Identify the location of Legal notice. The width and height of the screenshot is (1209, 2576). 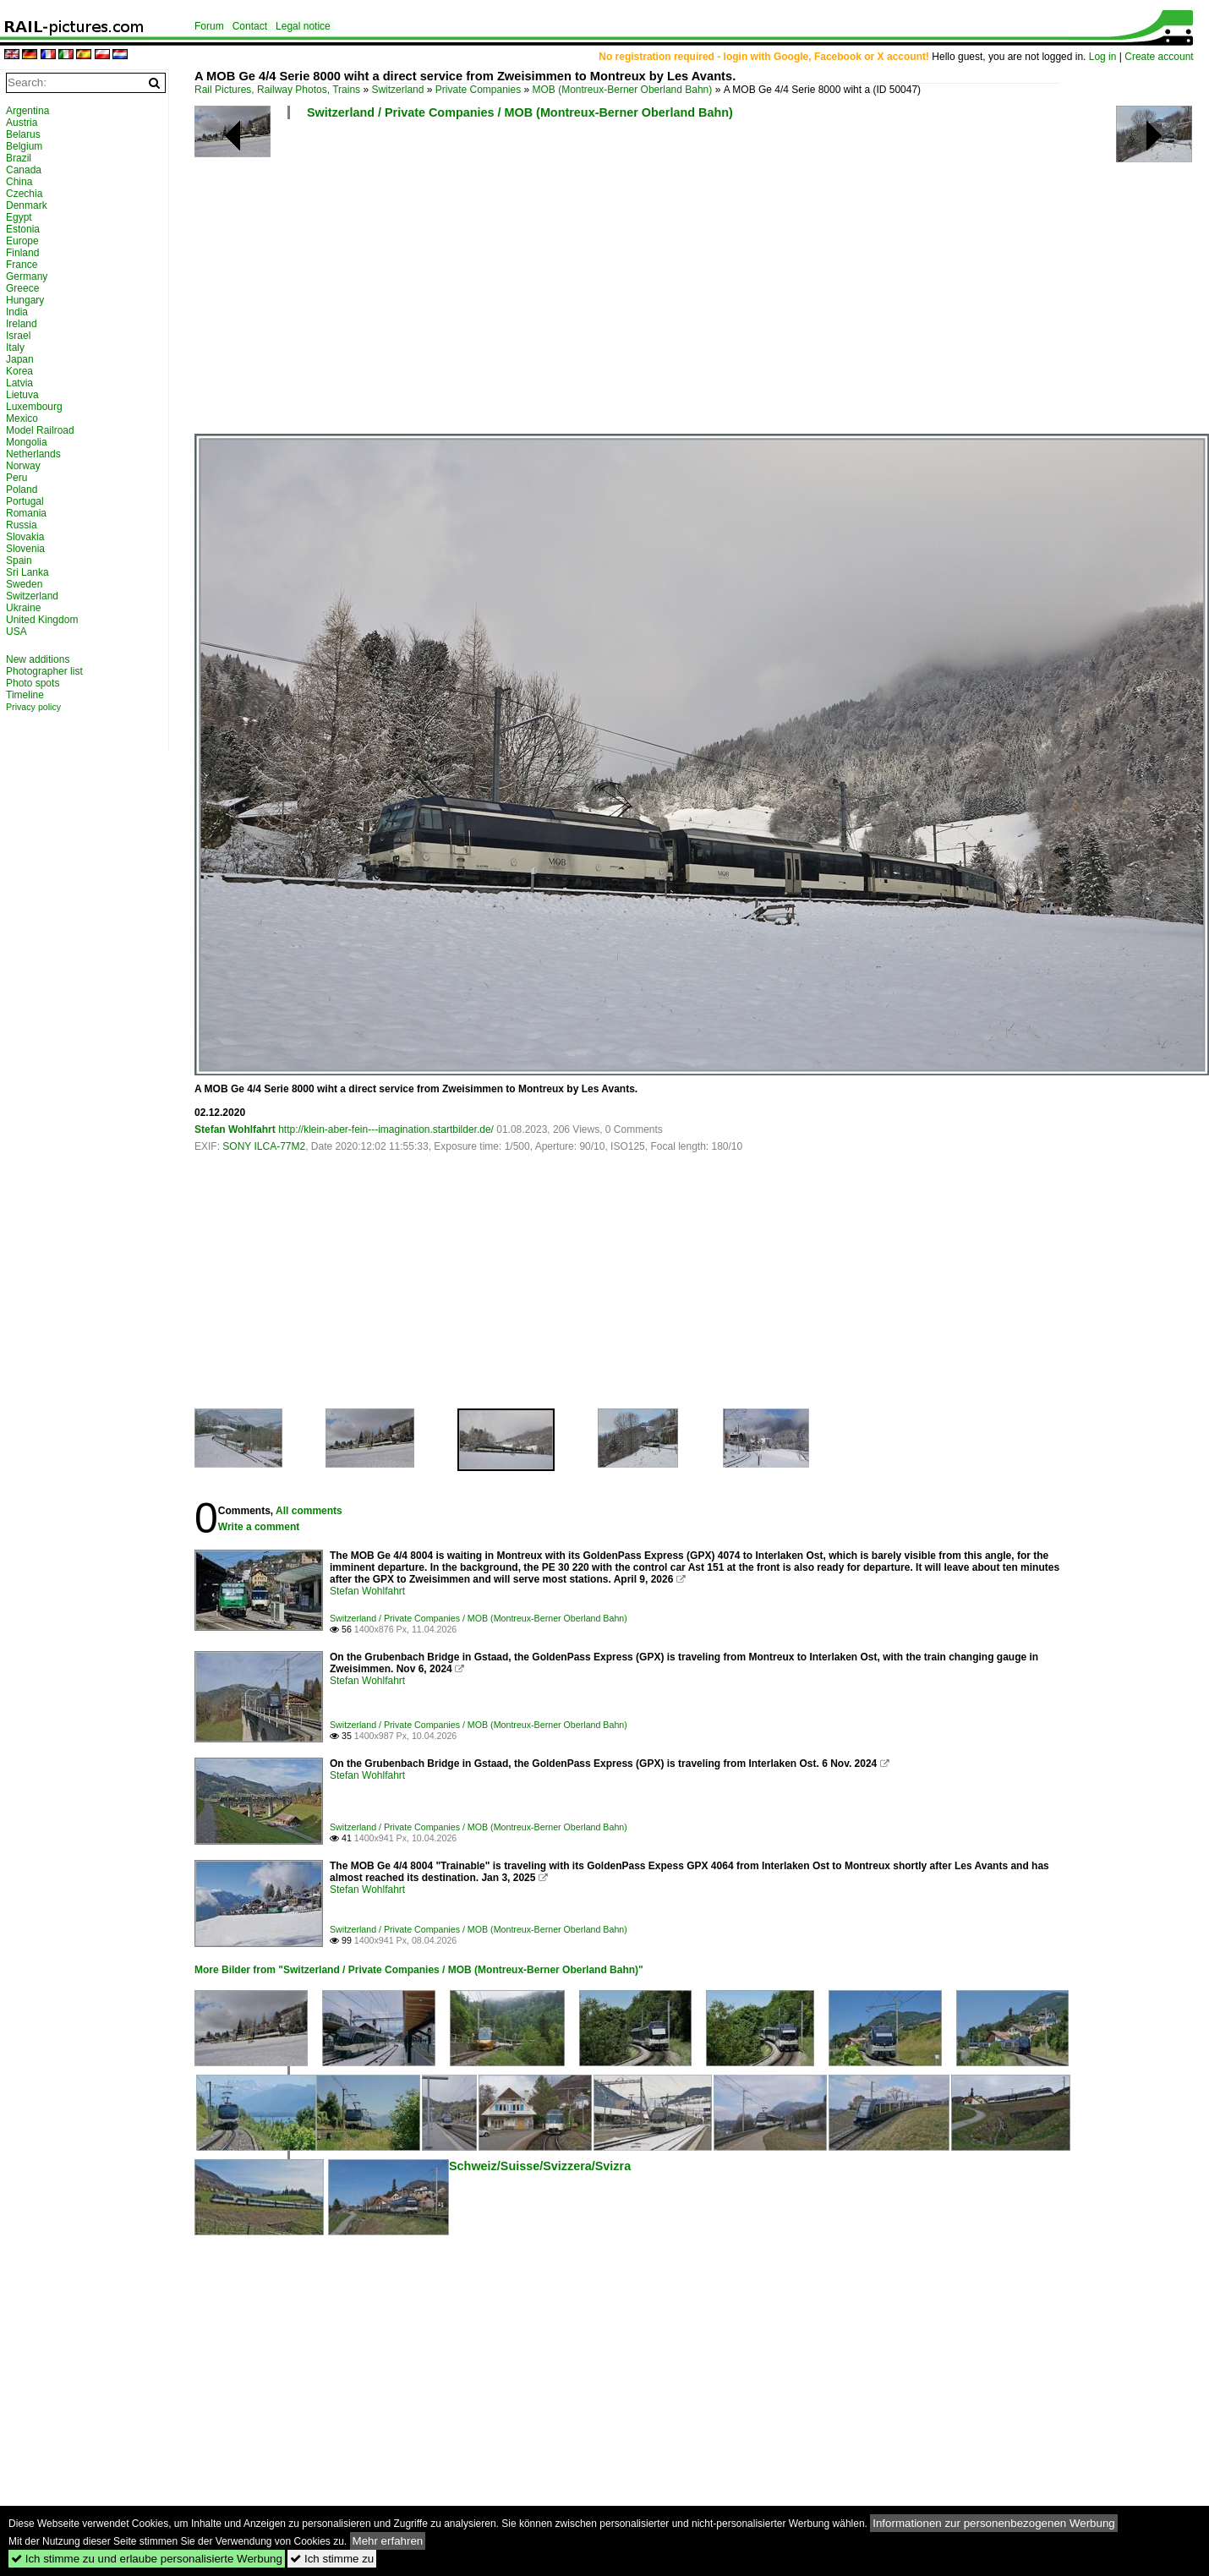
(303, 26).